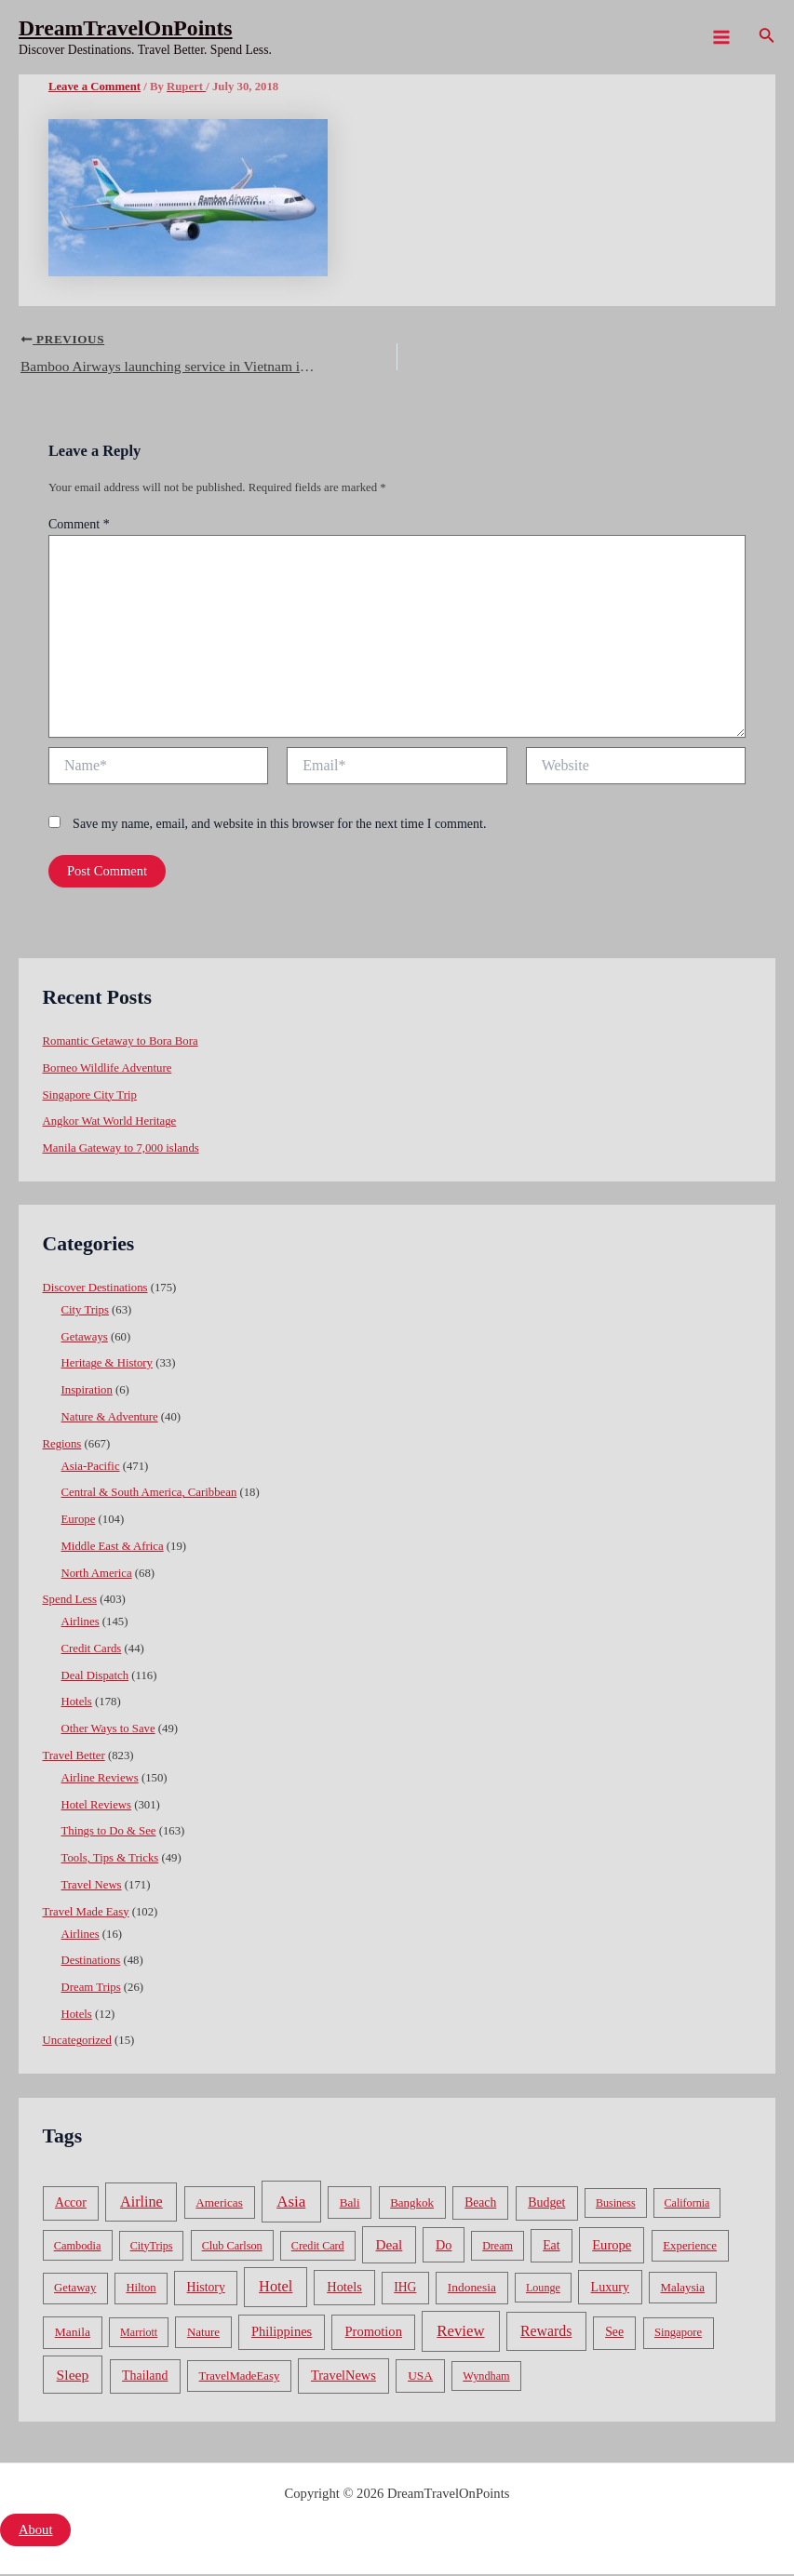  What do you see at coordinates (75, 2289) in the screenshot?
I see `Getaway [Getaway (49 items)]` at bounding box center [75, 2289].